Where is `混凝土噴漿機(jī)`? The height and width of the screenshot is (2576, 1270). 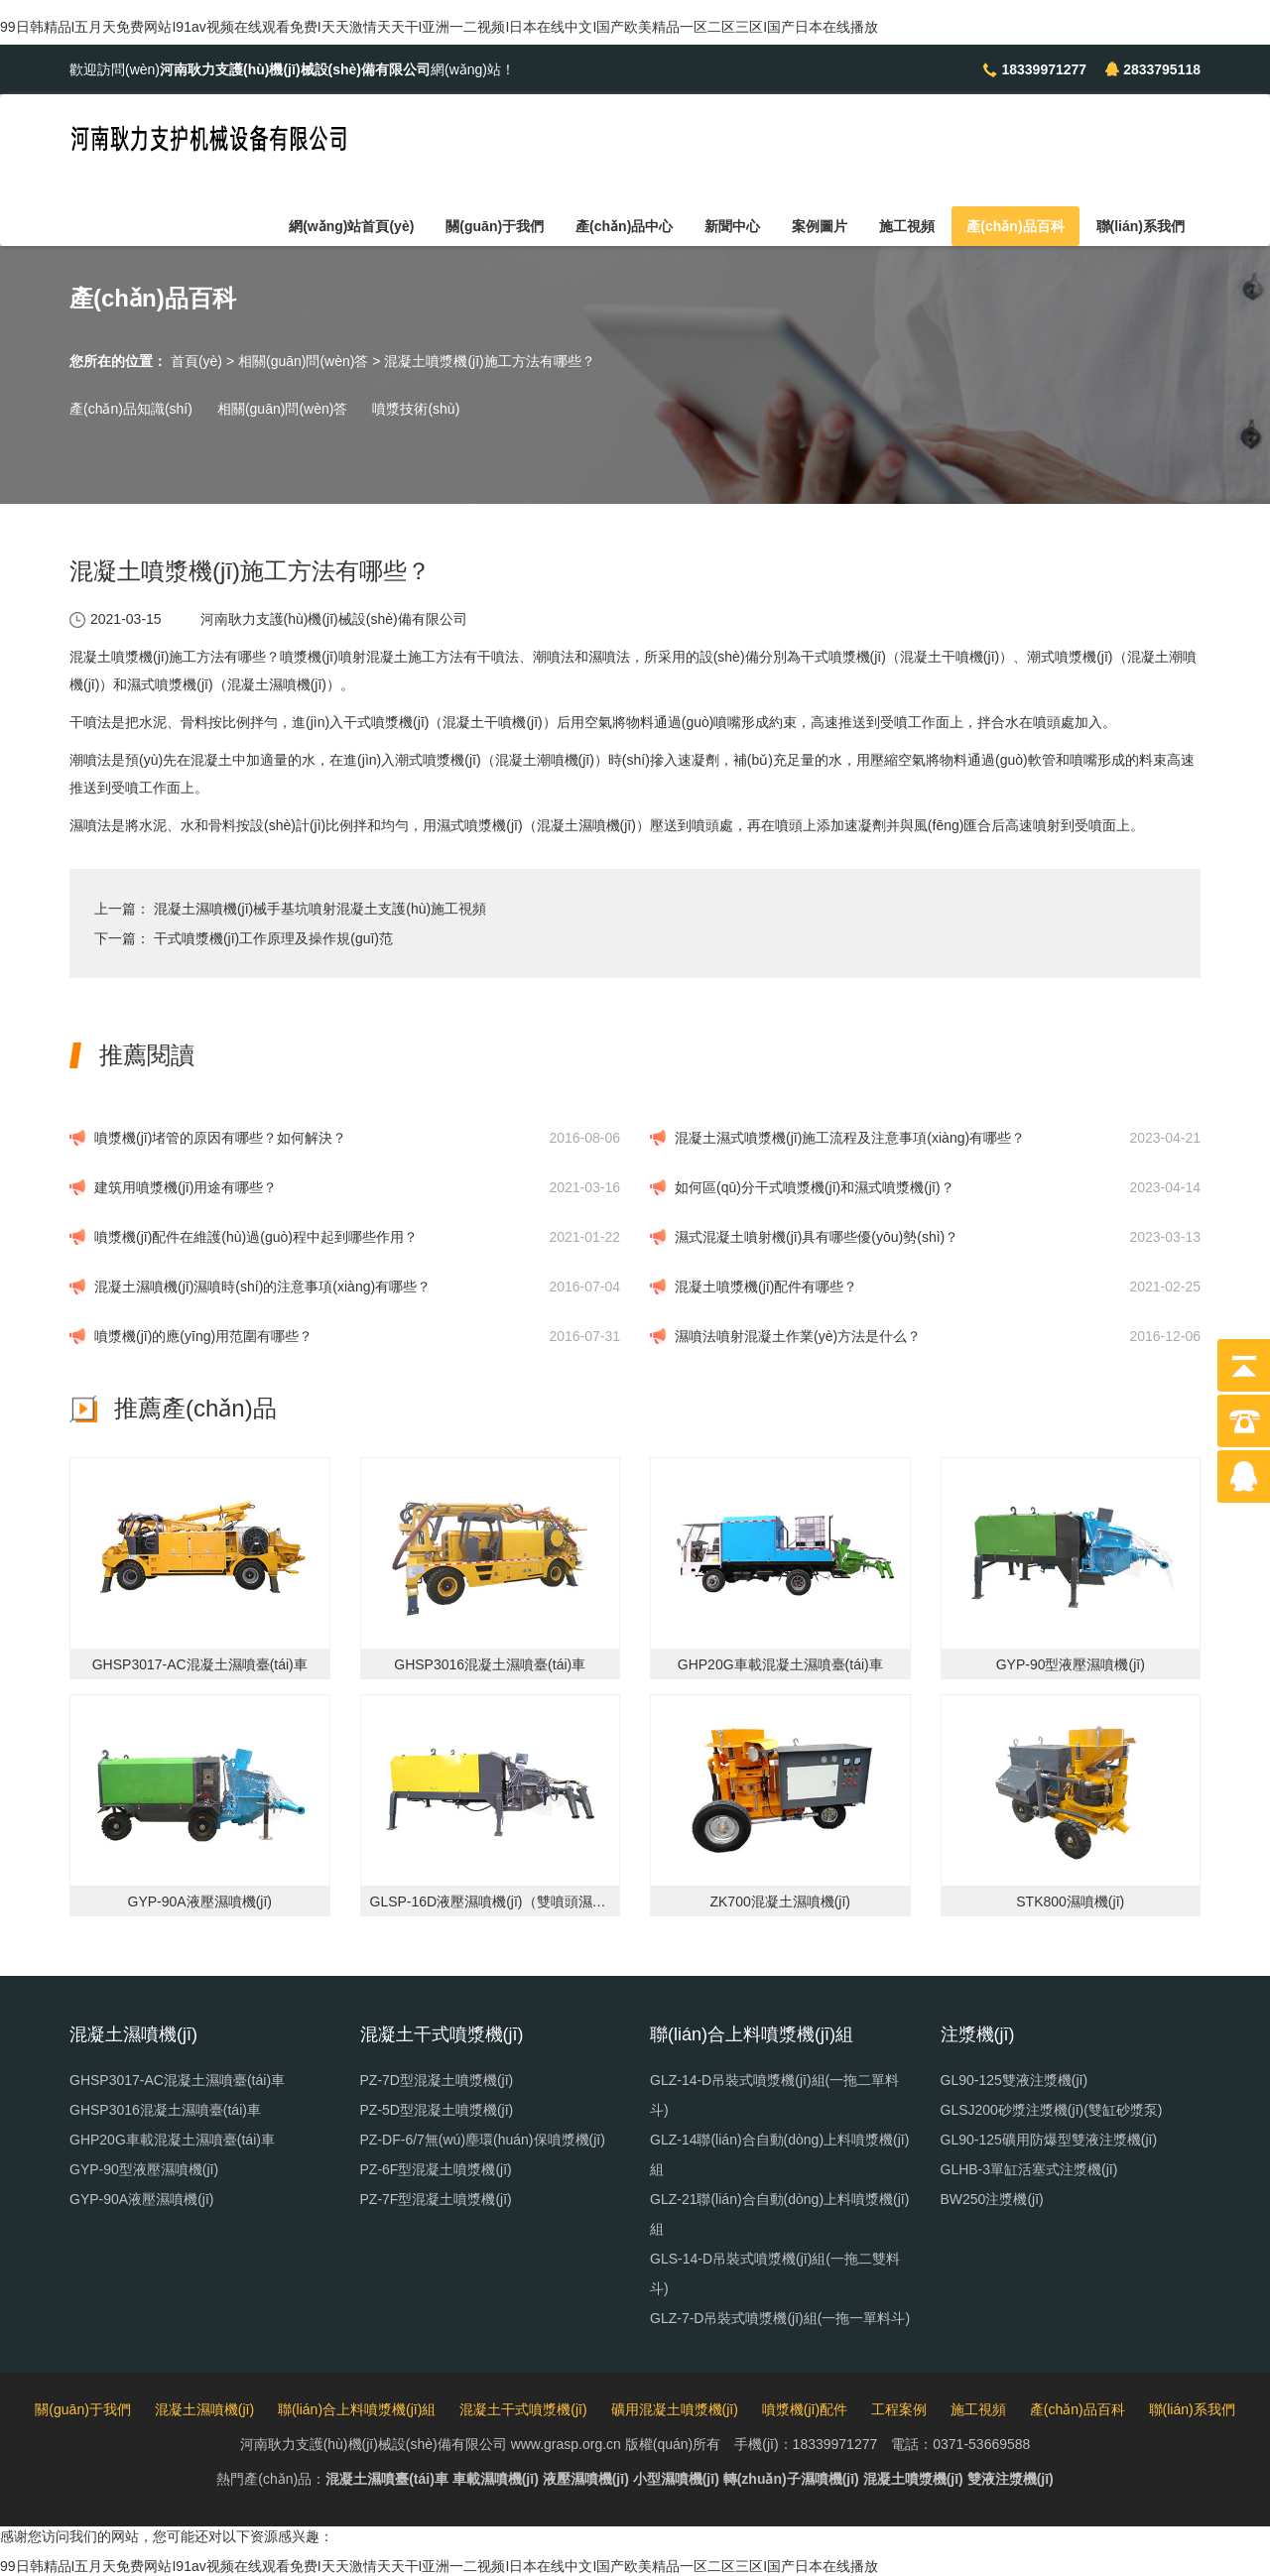
混凝土噴漿機(jī) is located at coordinates (913, 2479).